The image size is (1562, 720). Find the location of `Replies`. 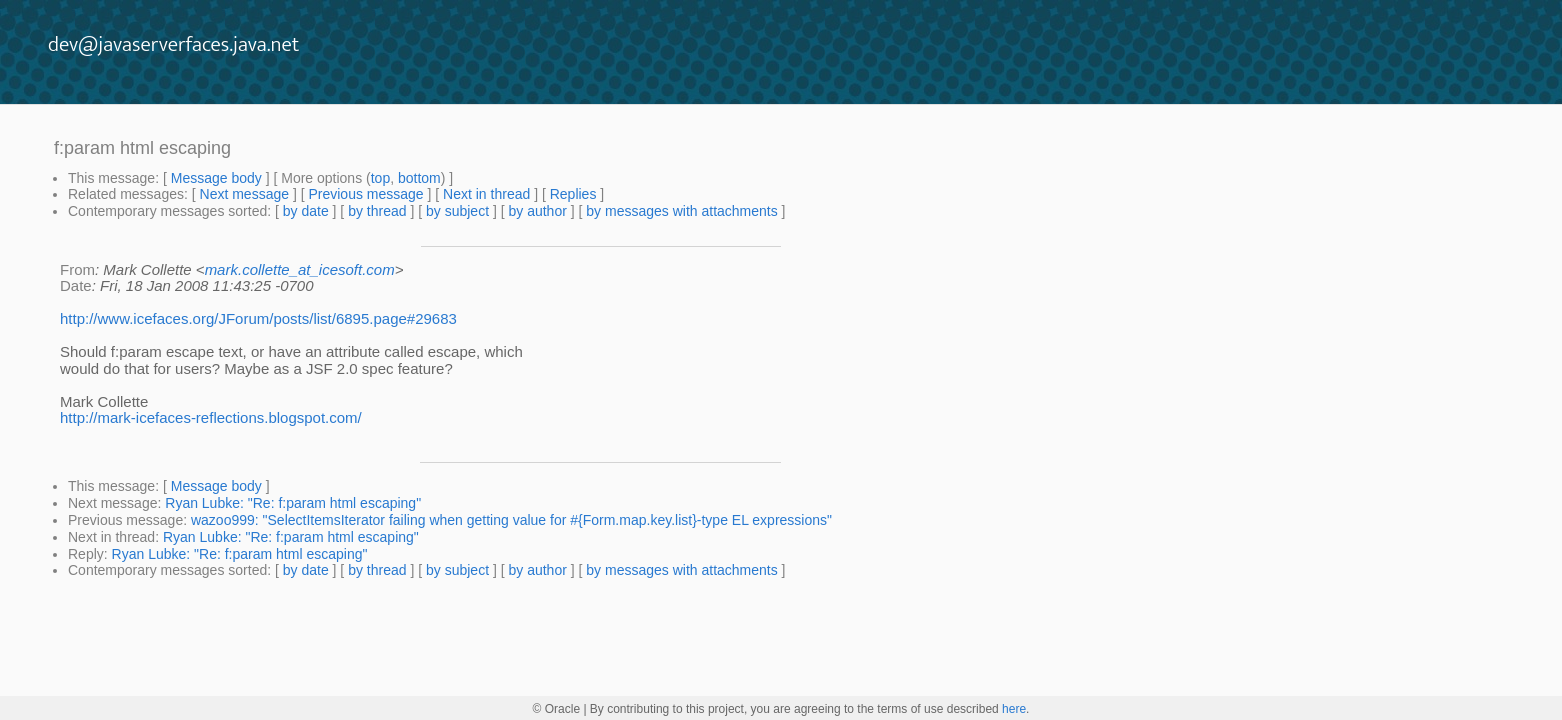

Replies is located at coordinates (573, 194).